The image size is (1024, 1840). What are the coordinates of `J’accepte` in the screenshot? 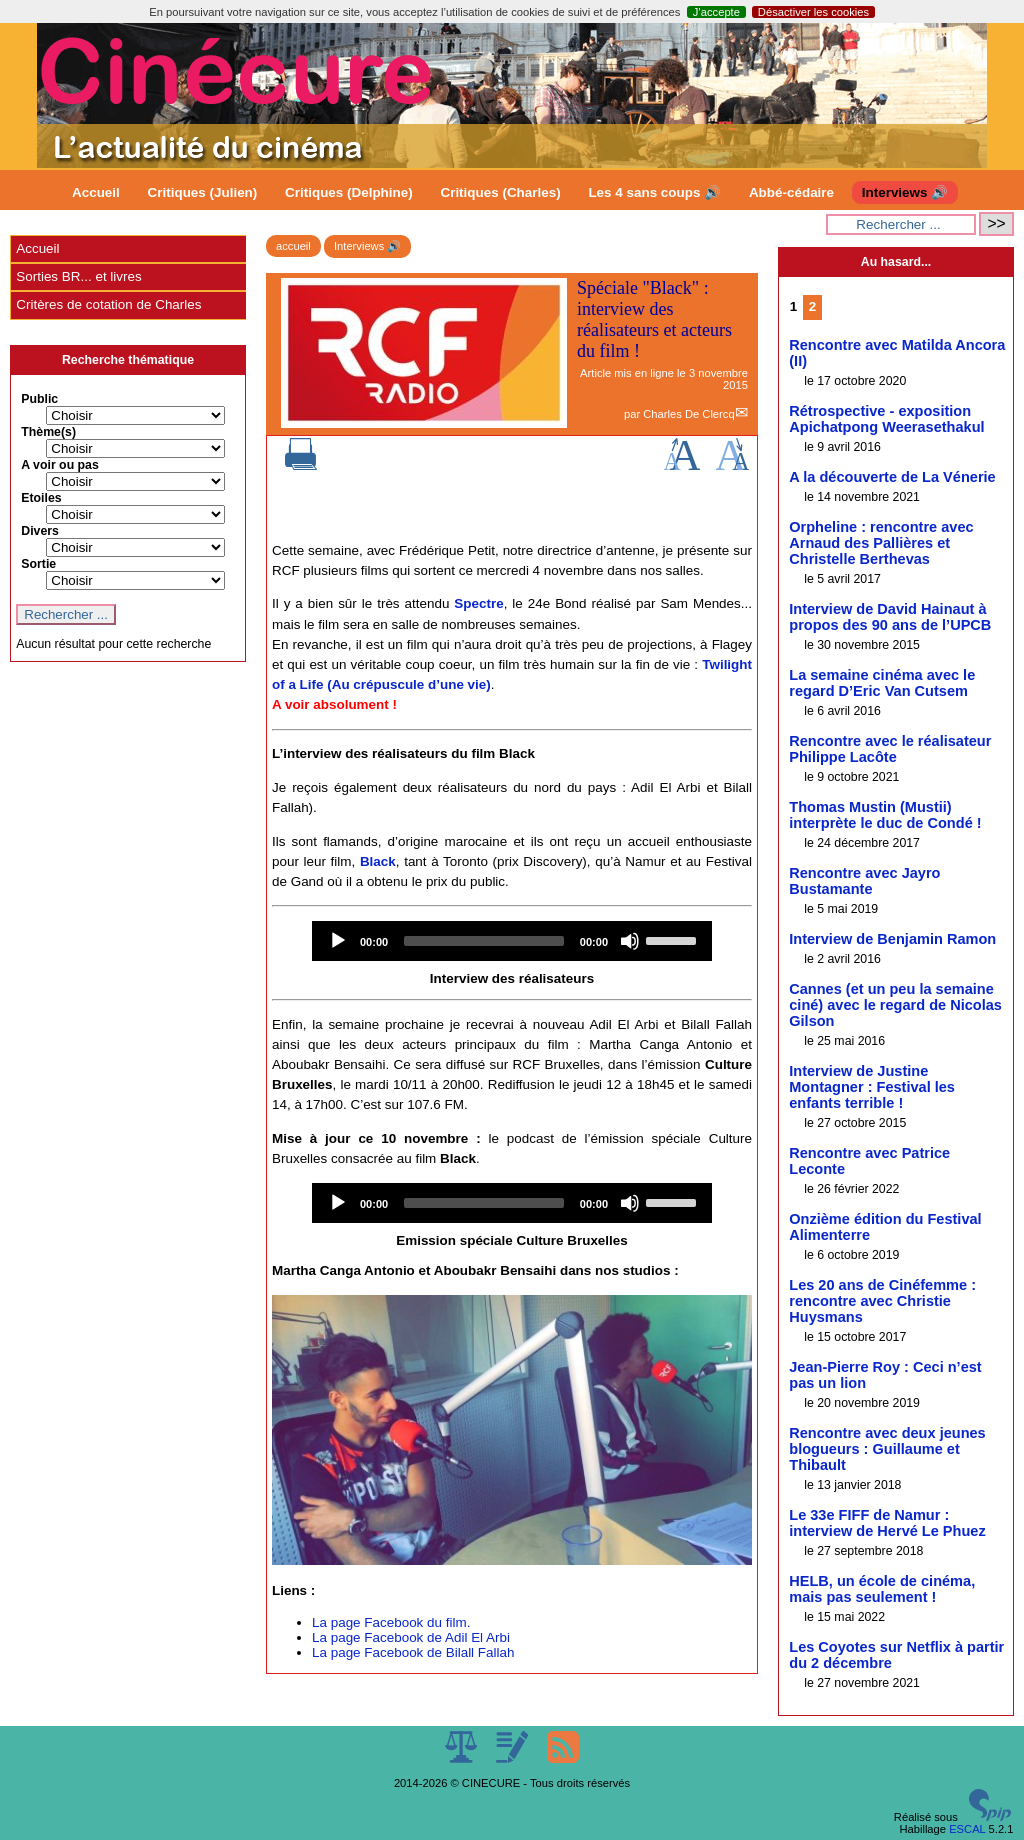 It's located at (716, 12).